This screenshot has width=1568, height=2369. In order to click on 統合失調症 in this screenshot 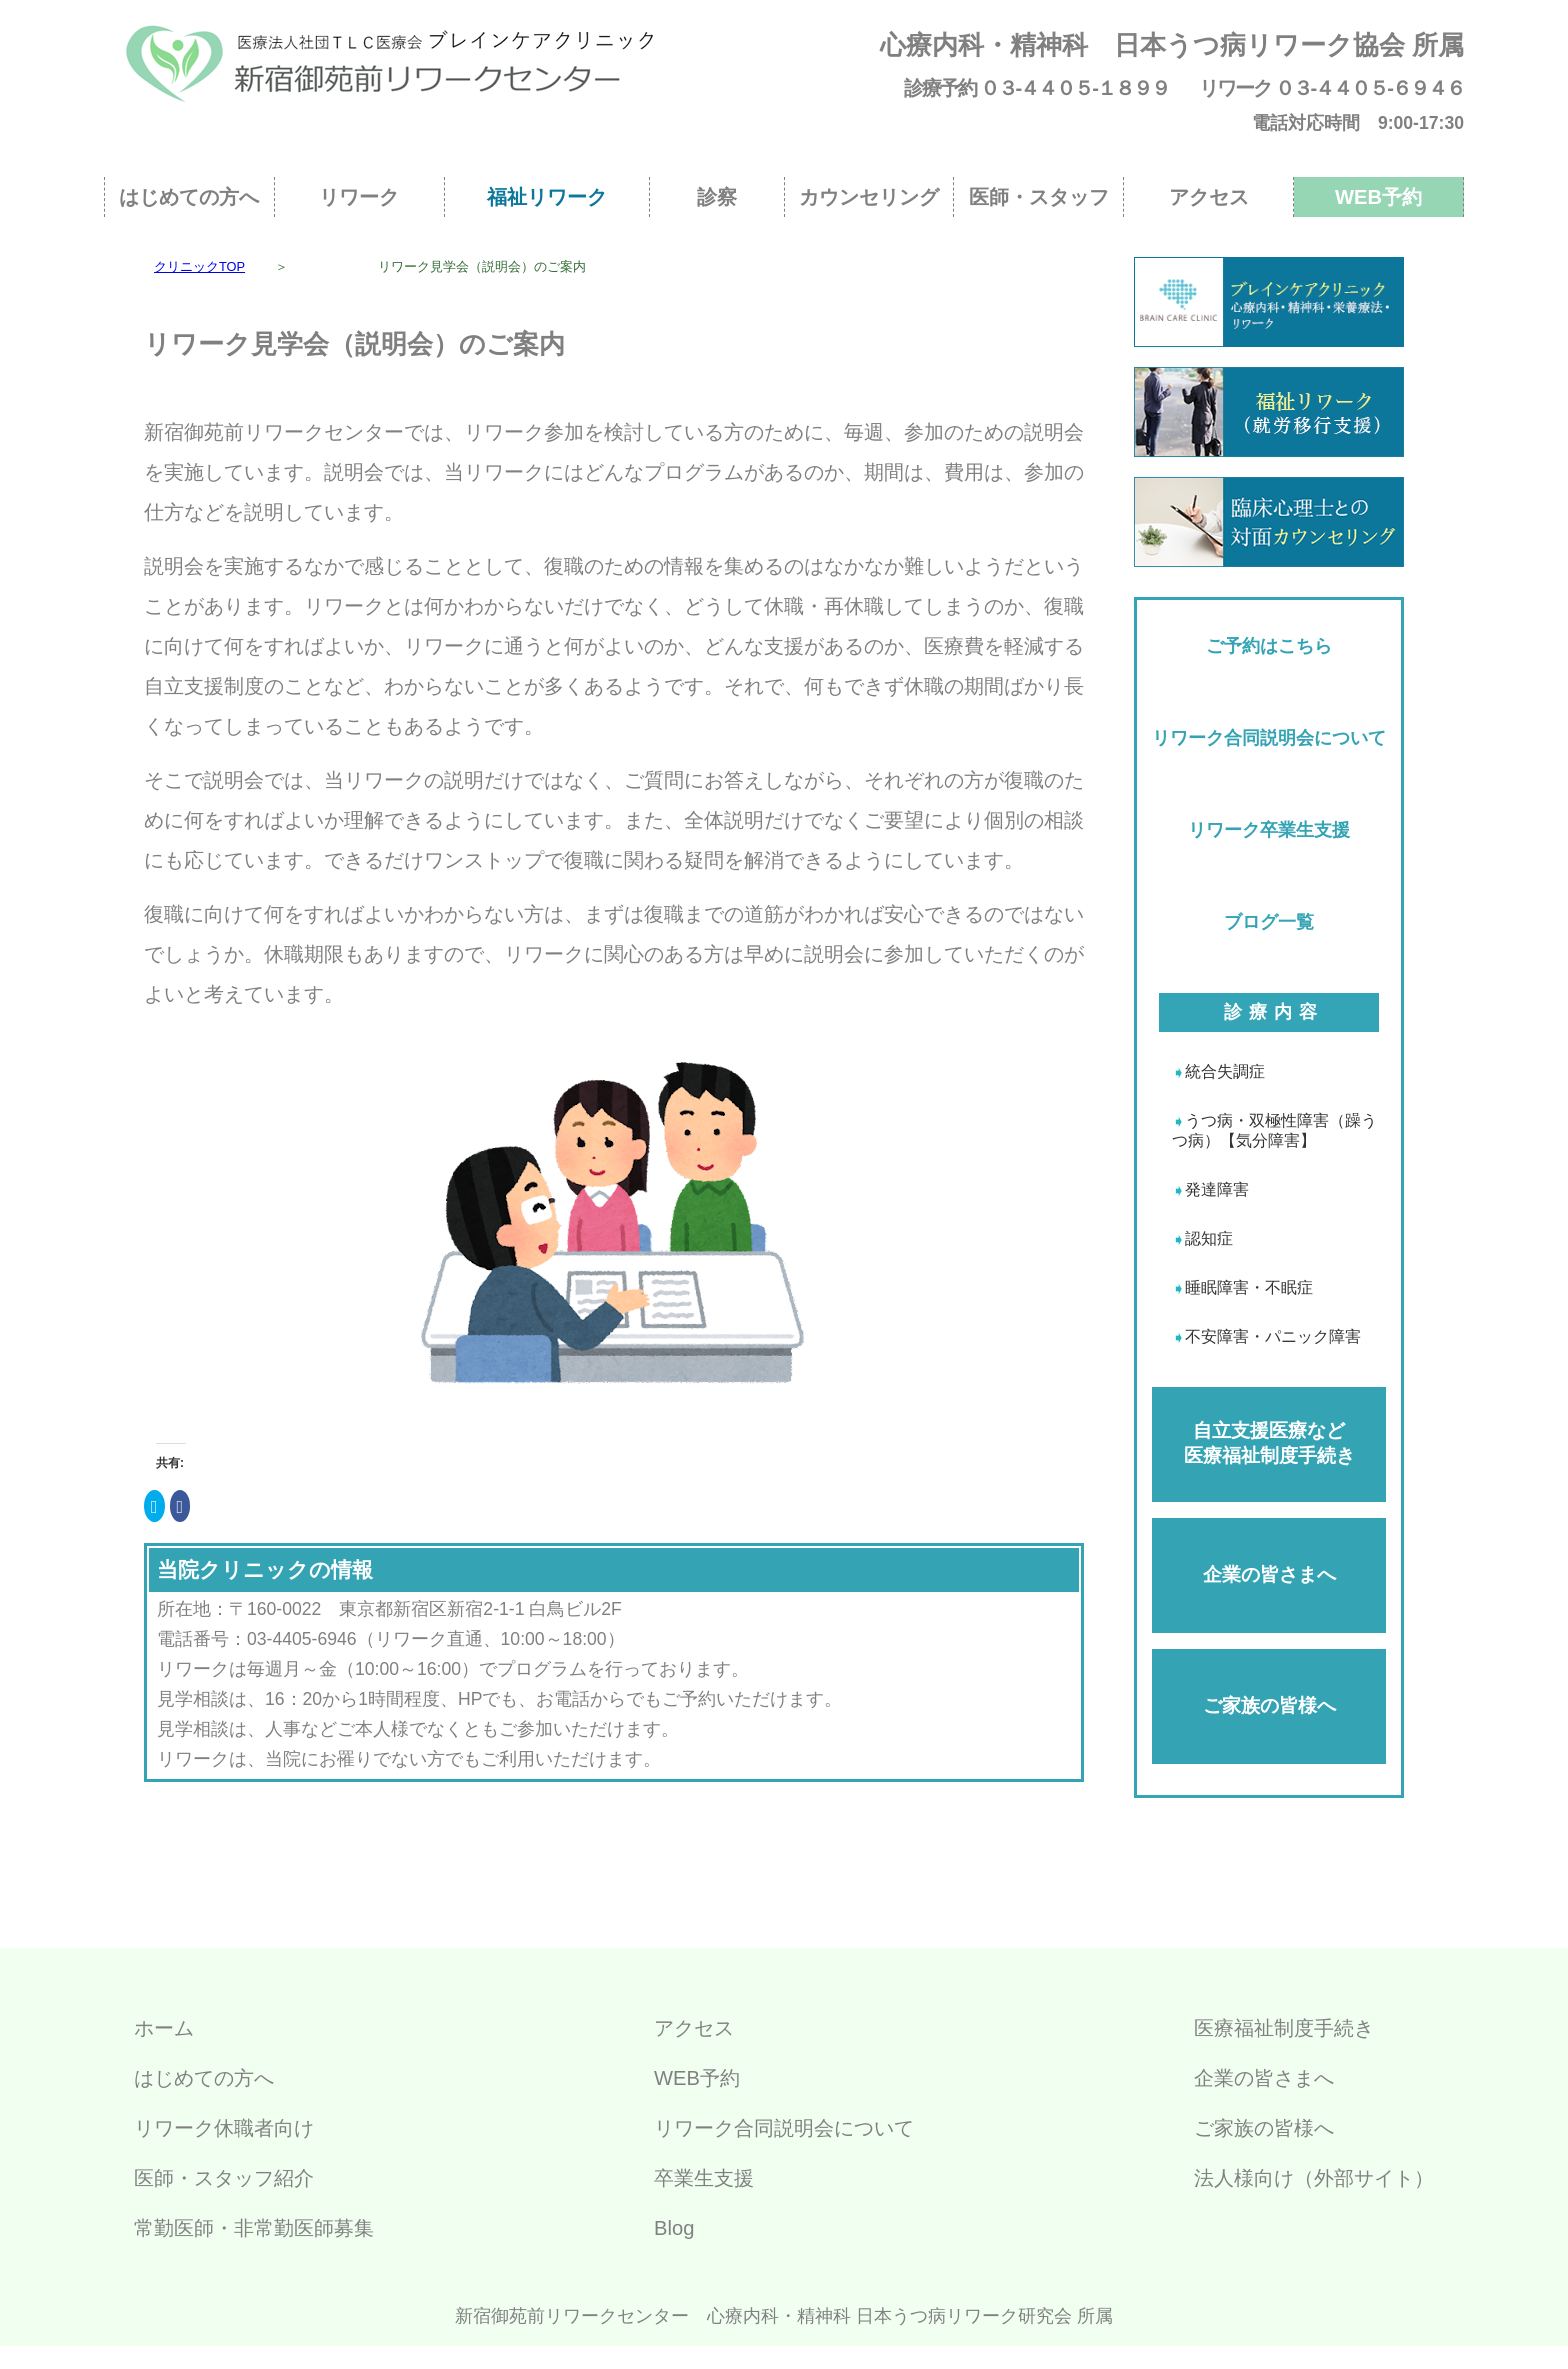, I will do `click(1225, 1071)`.